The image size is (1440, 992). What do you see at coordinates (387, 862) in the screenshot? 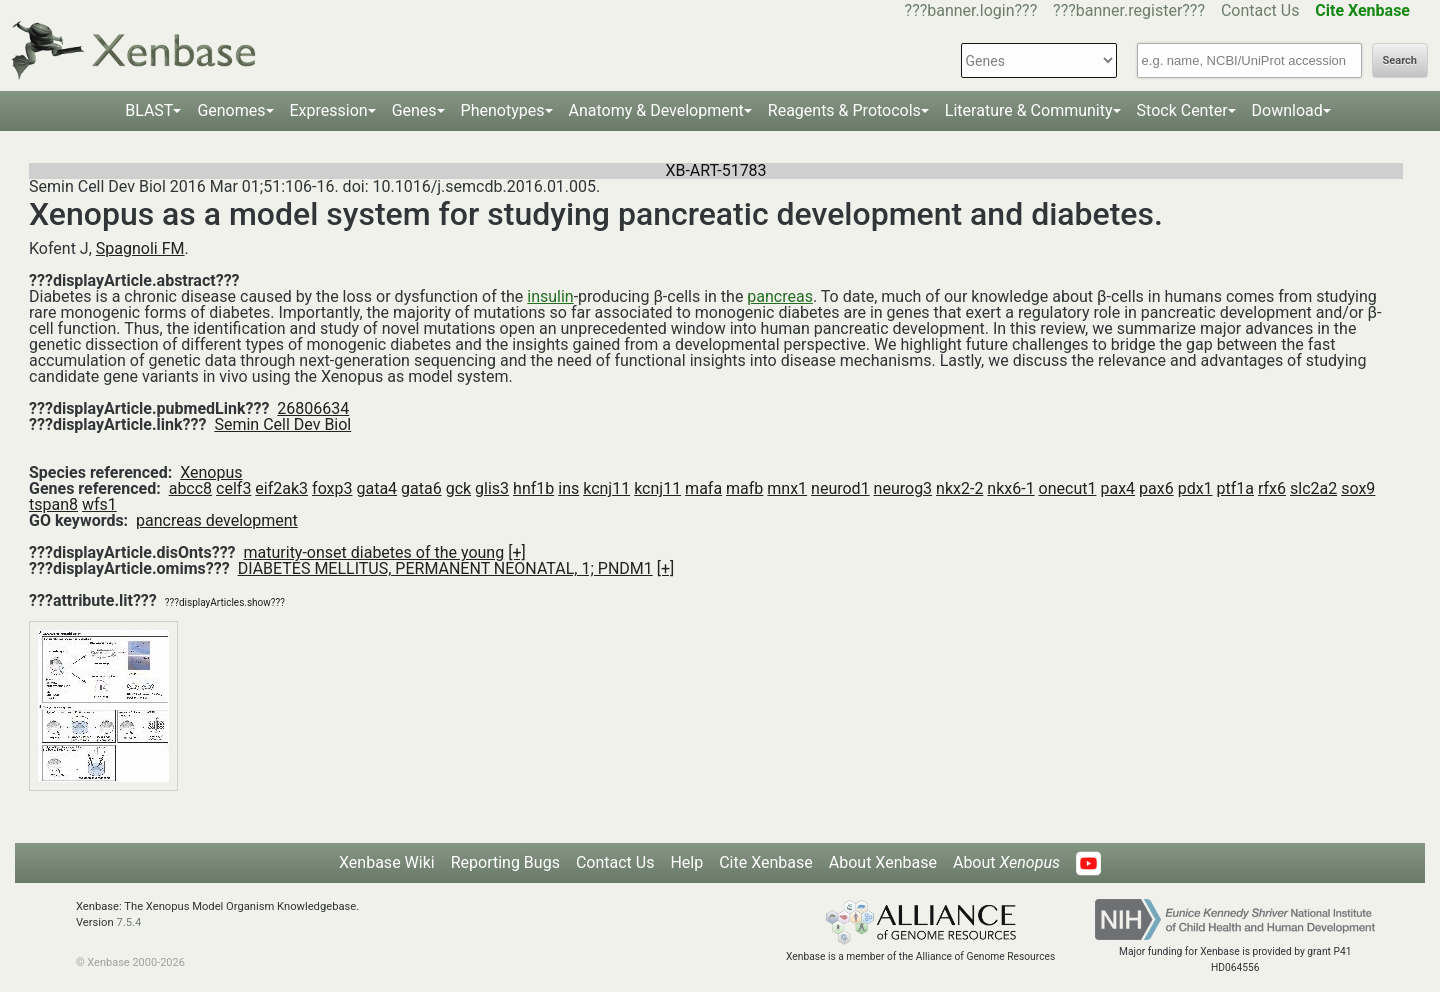
I see `Xenbase Wiki` at bounding box center [387, 862].